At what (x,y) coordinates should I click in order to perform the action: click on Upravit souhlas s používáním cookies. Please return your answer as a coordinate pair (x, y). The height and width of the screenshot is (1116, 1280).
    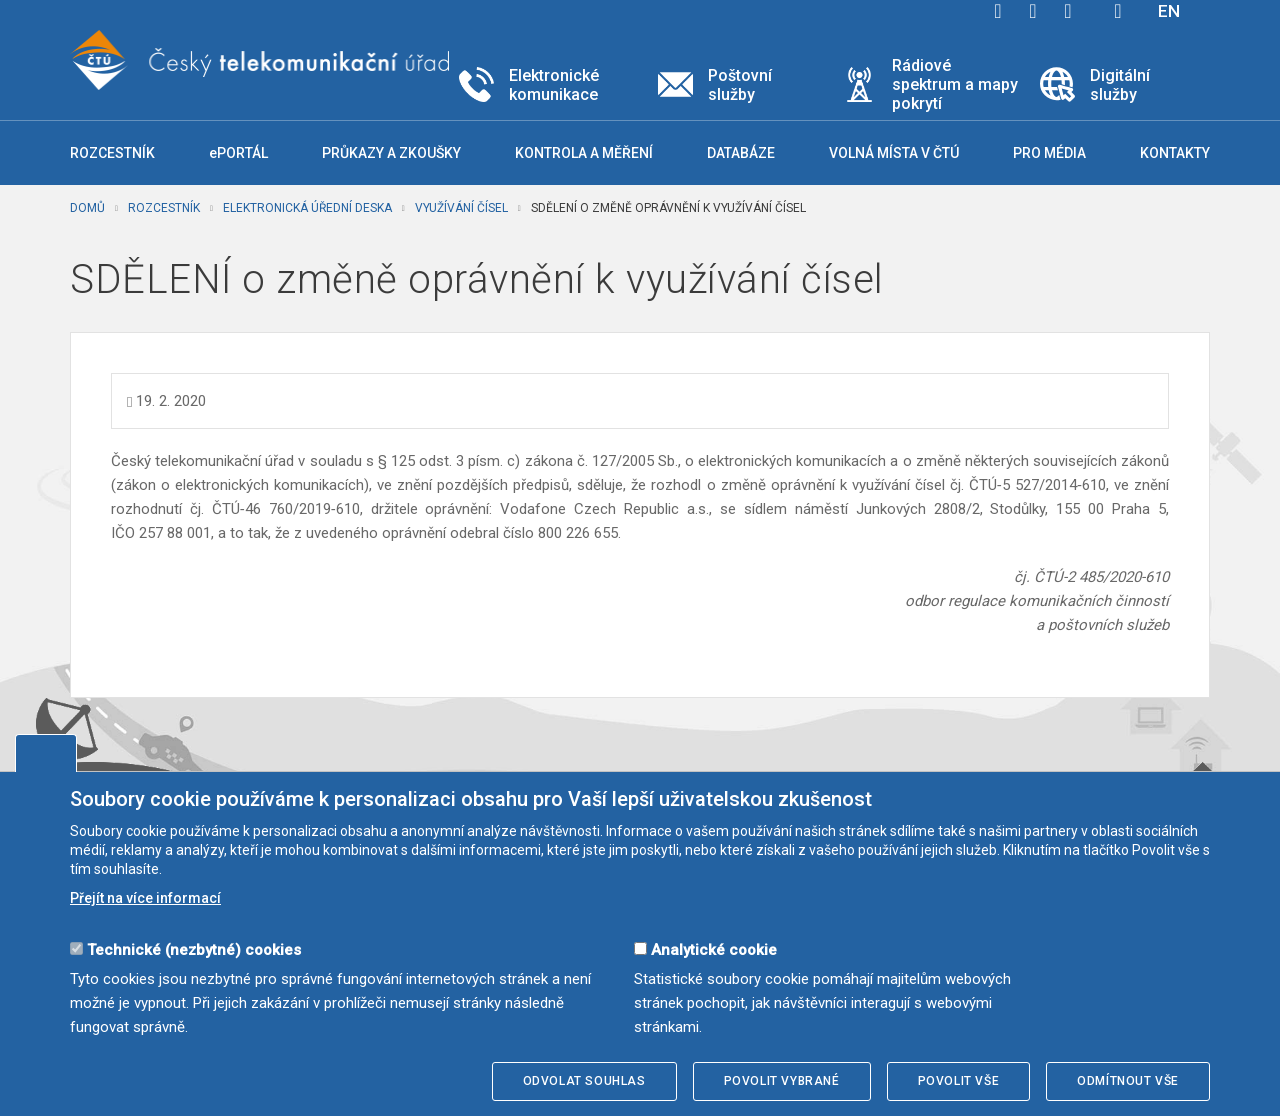
    Looking at the image, I should click on (46, 753).